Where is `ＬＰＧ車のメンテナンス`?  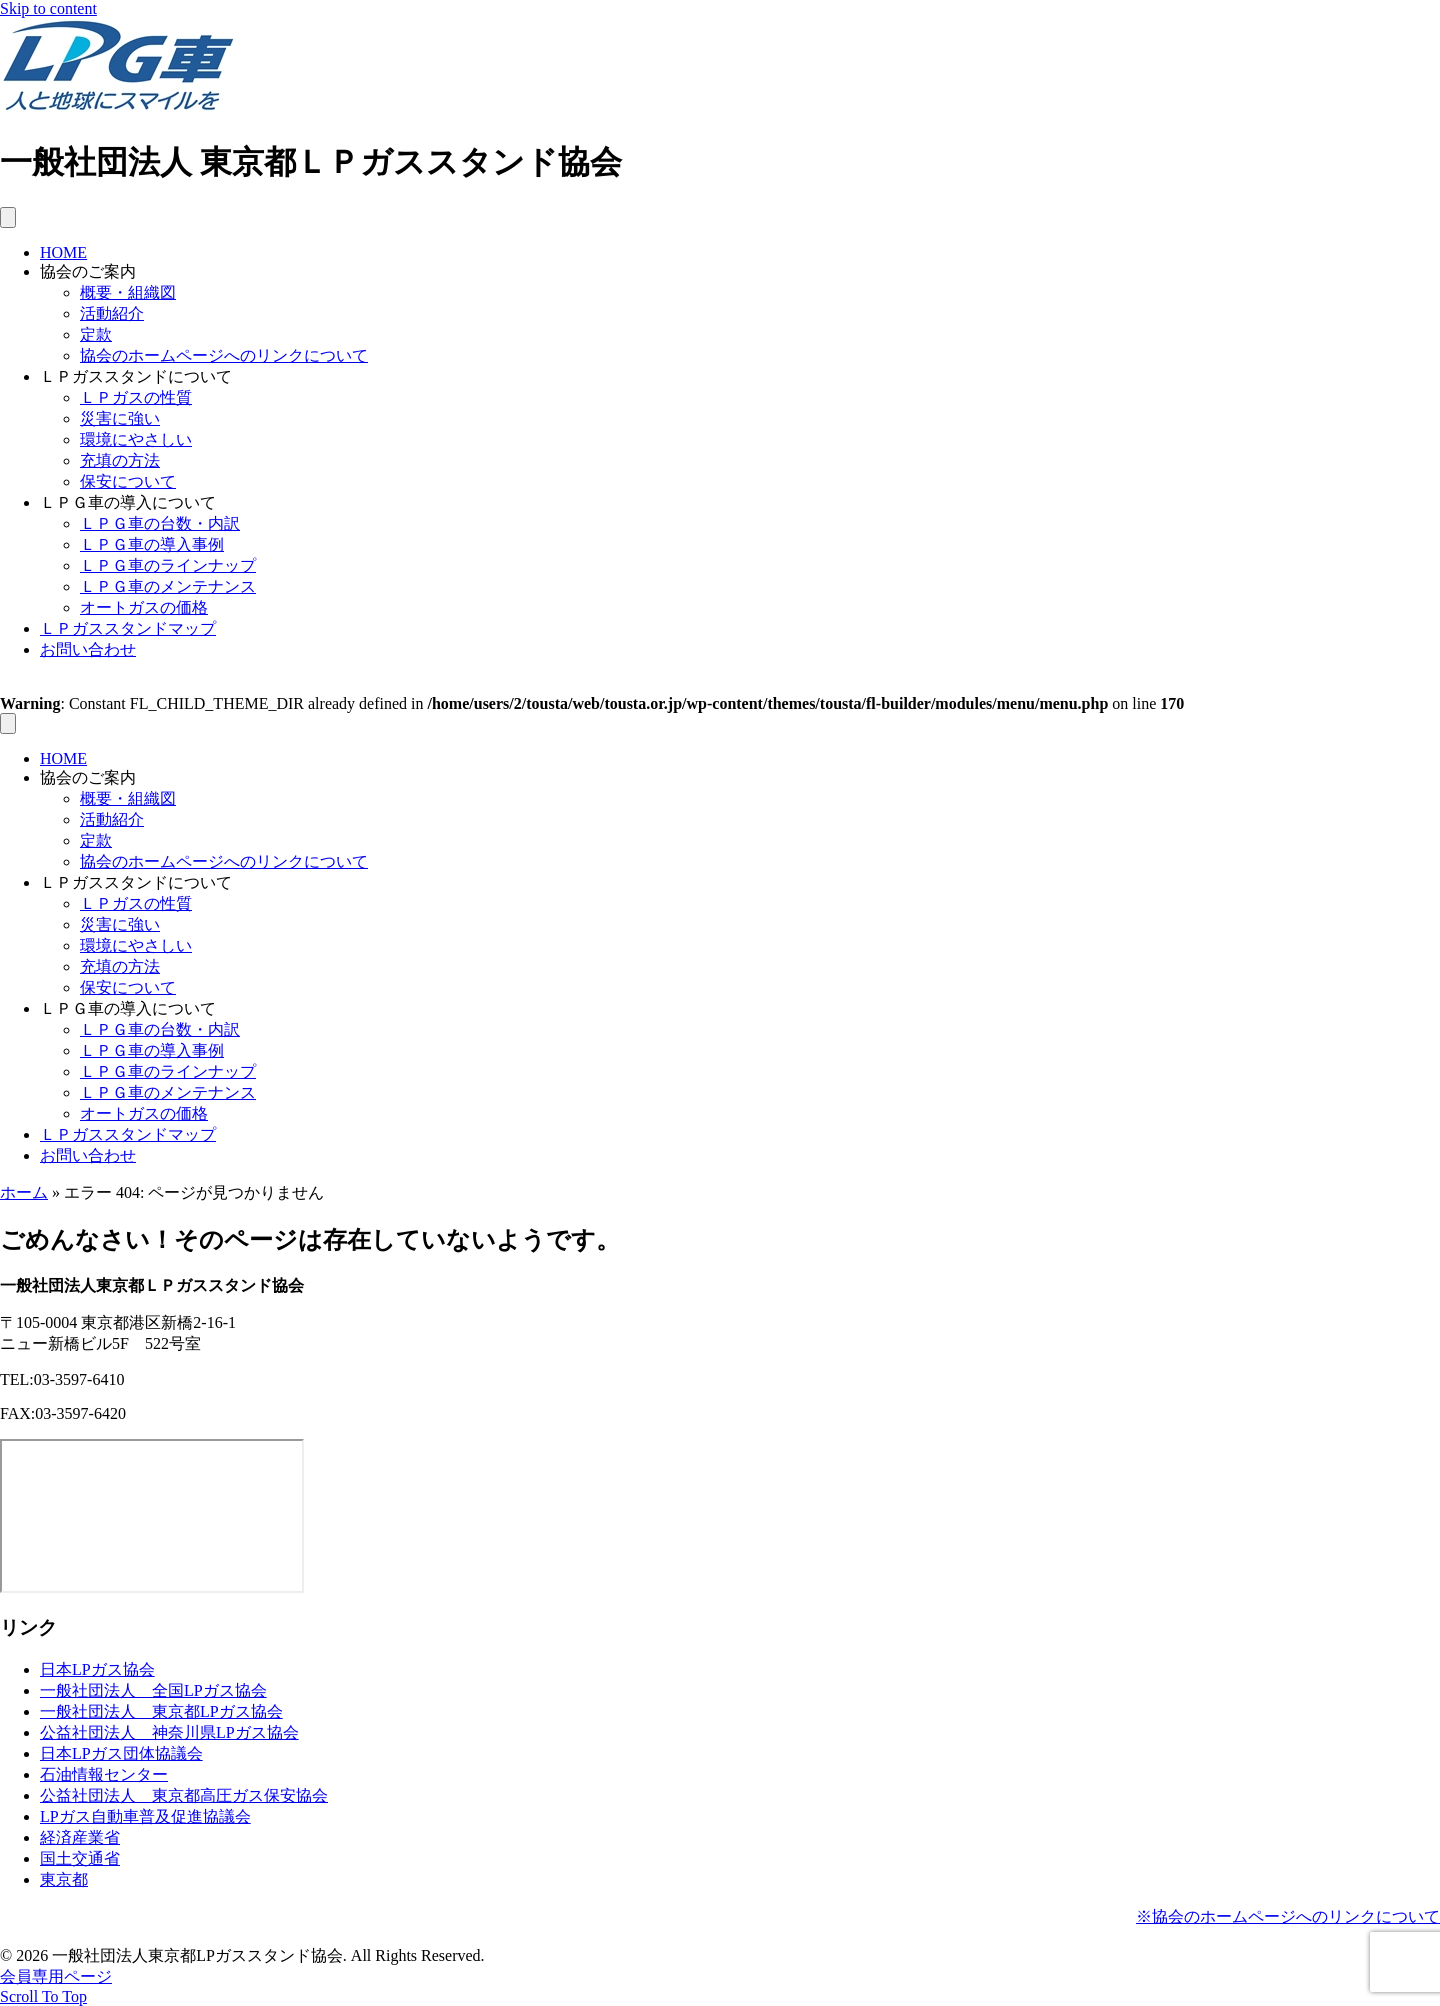 ＬＰＧ車のメンテナンス is located at coordinates (168, 586).